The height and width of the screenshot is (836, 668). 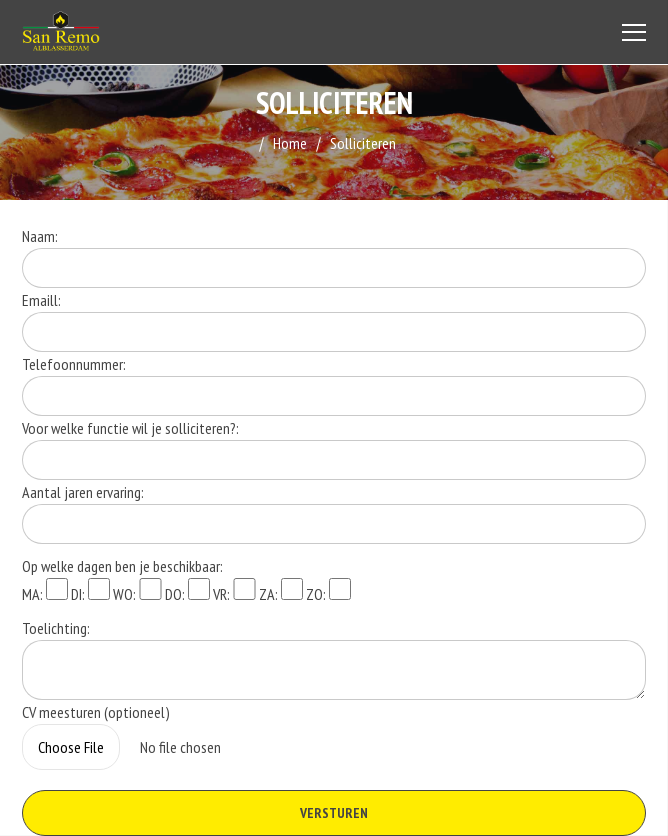 What do you see at coordinates (90, 591) in the screenshot?
I see `DI:` at bounding box center [90, 591].